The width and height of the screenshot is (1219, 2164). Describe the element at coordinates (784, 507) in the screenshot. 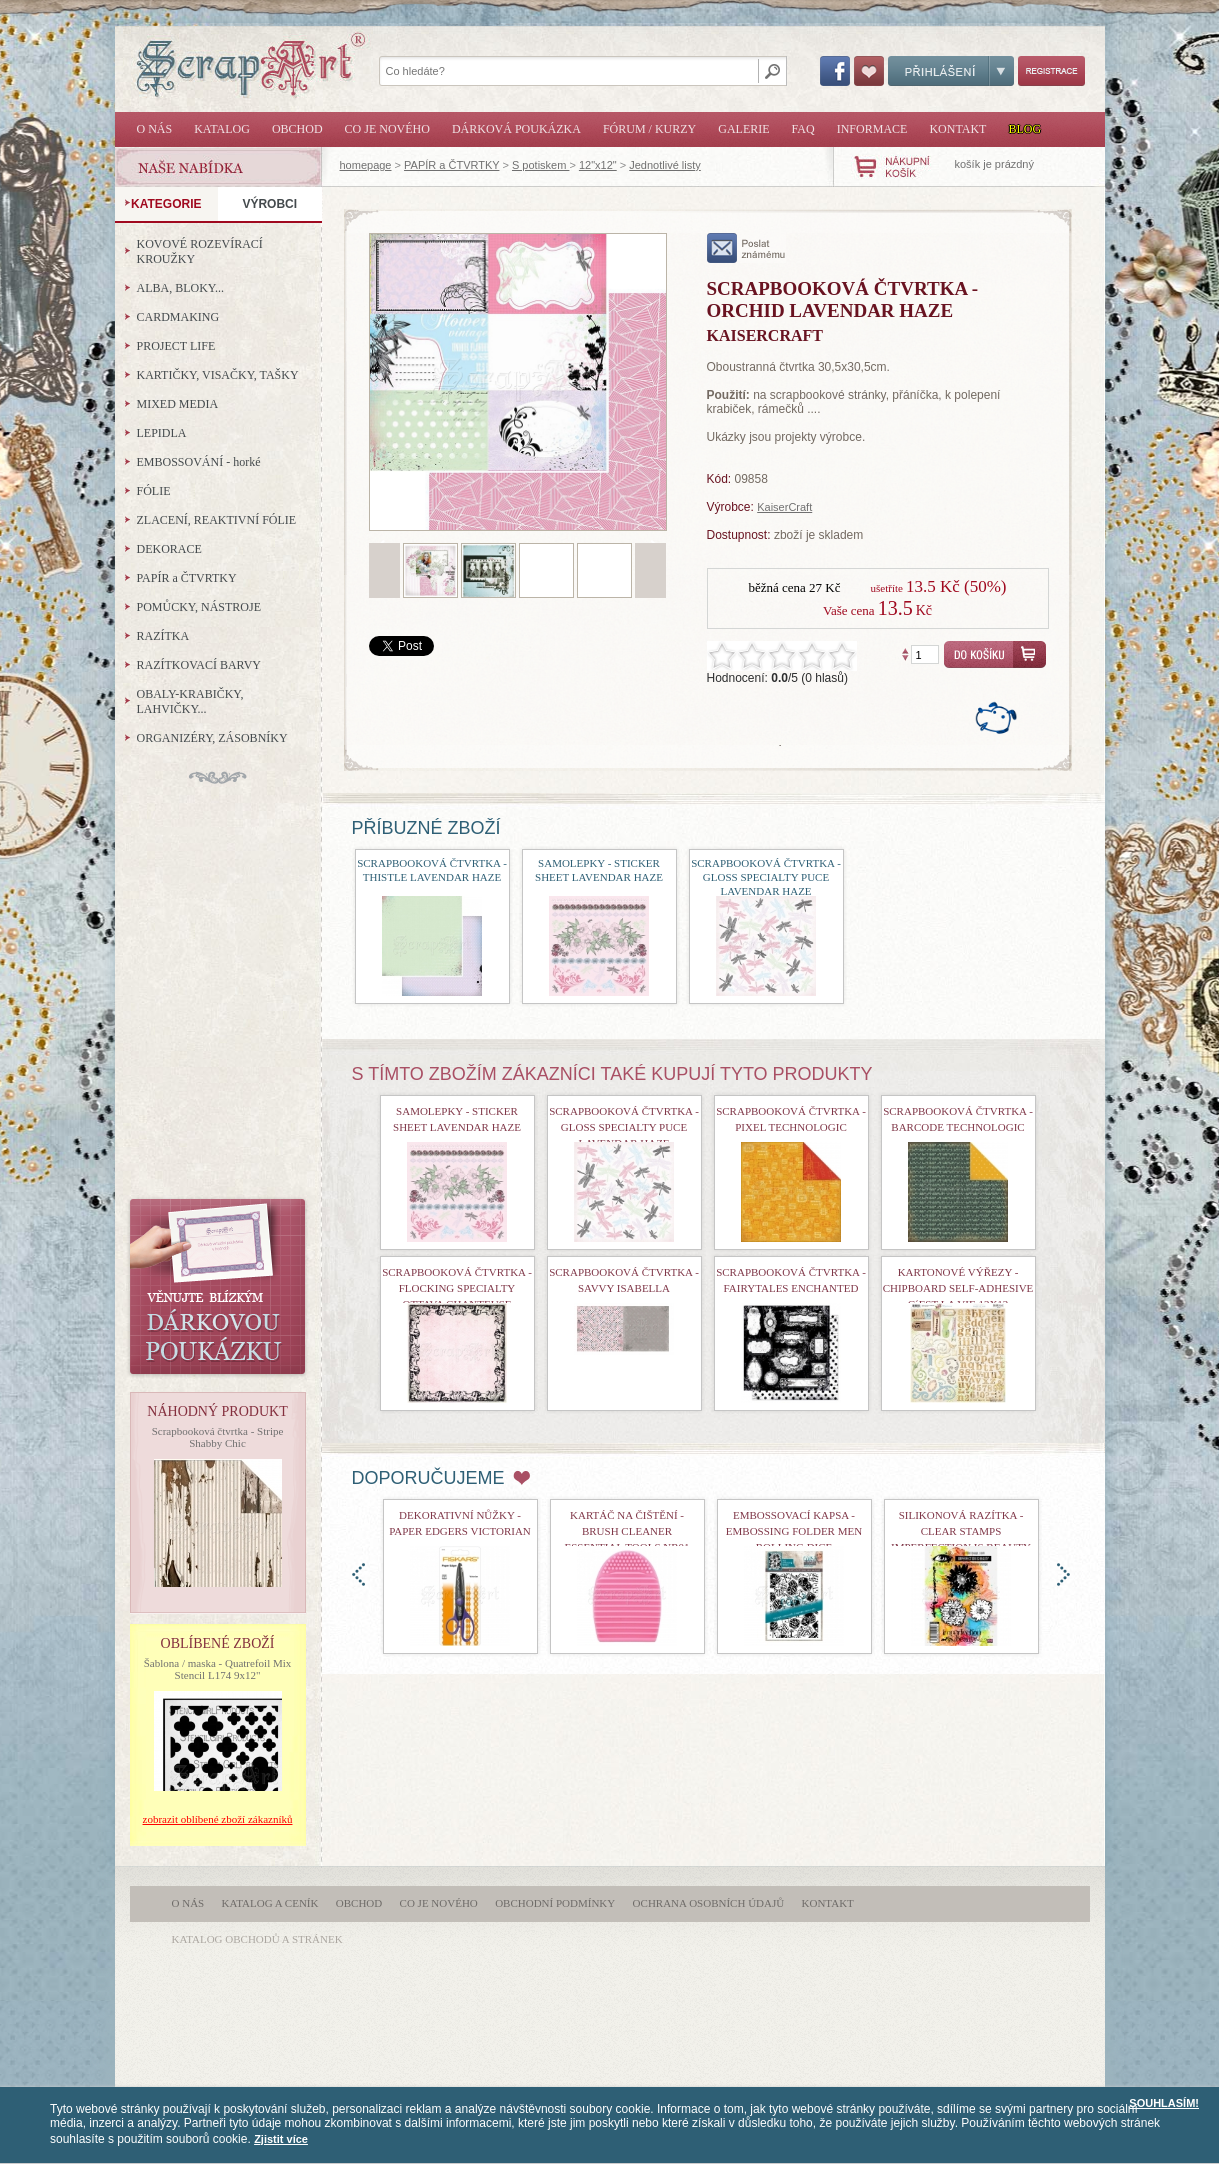

I see `KaiserCraft` at that location.